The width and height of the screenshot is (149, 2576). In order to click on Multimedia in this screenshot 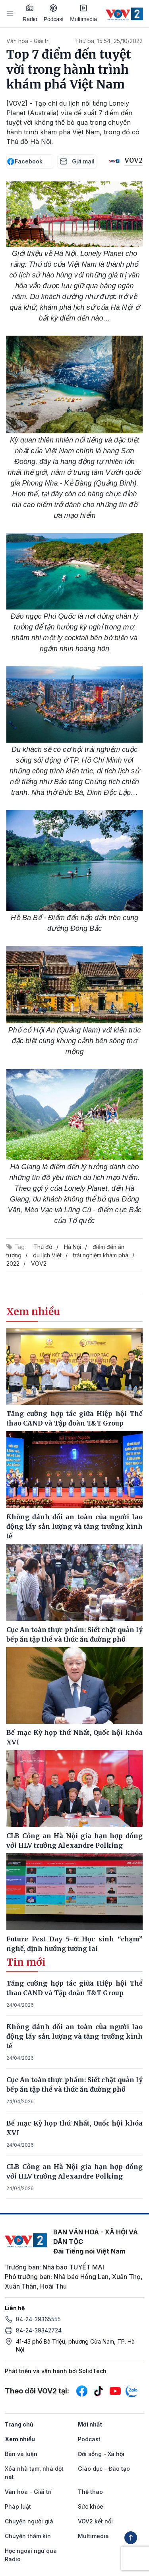, I will do `click(83, 13)`.